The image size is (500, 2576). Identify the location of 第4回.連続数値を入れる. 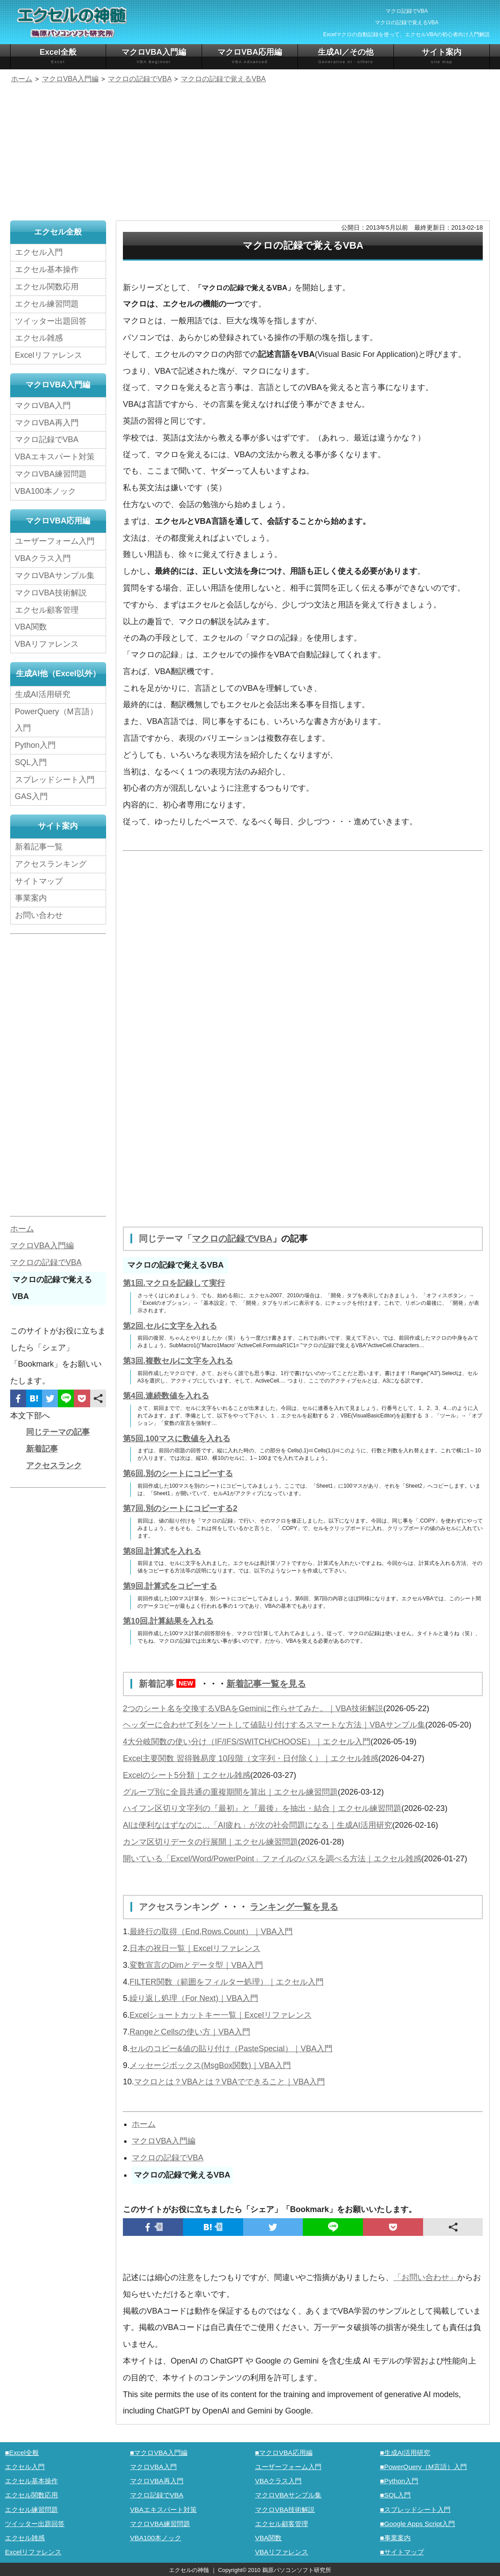
(166, 1395).